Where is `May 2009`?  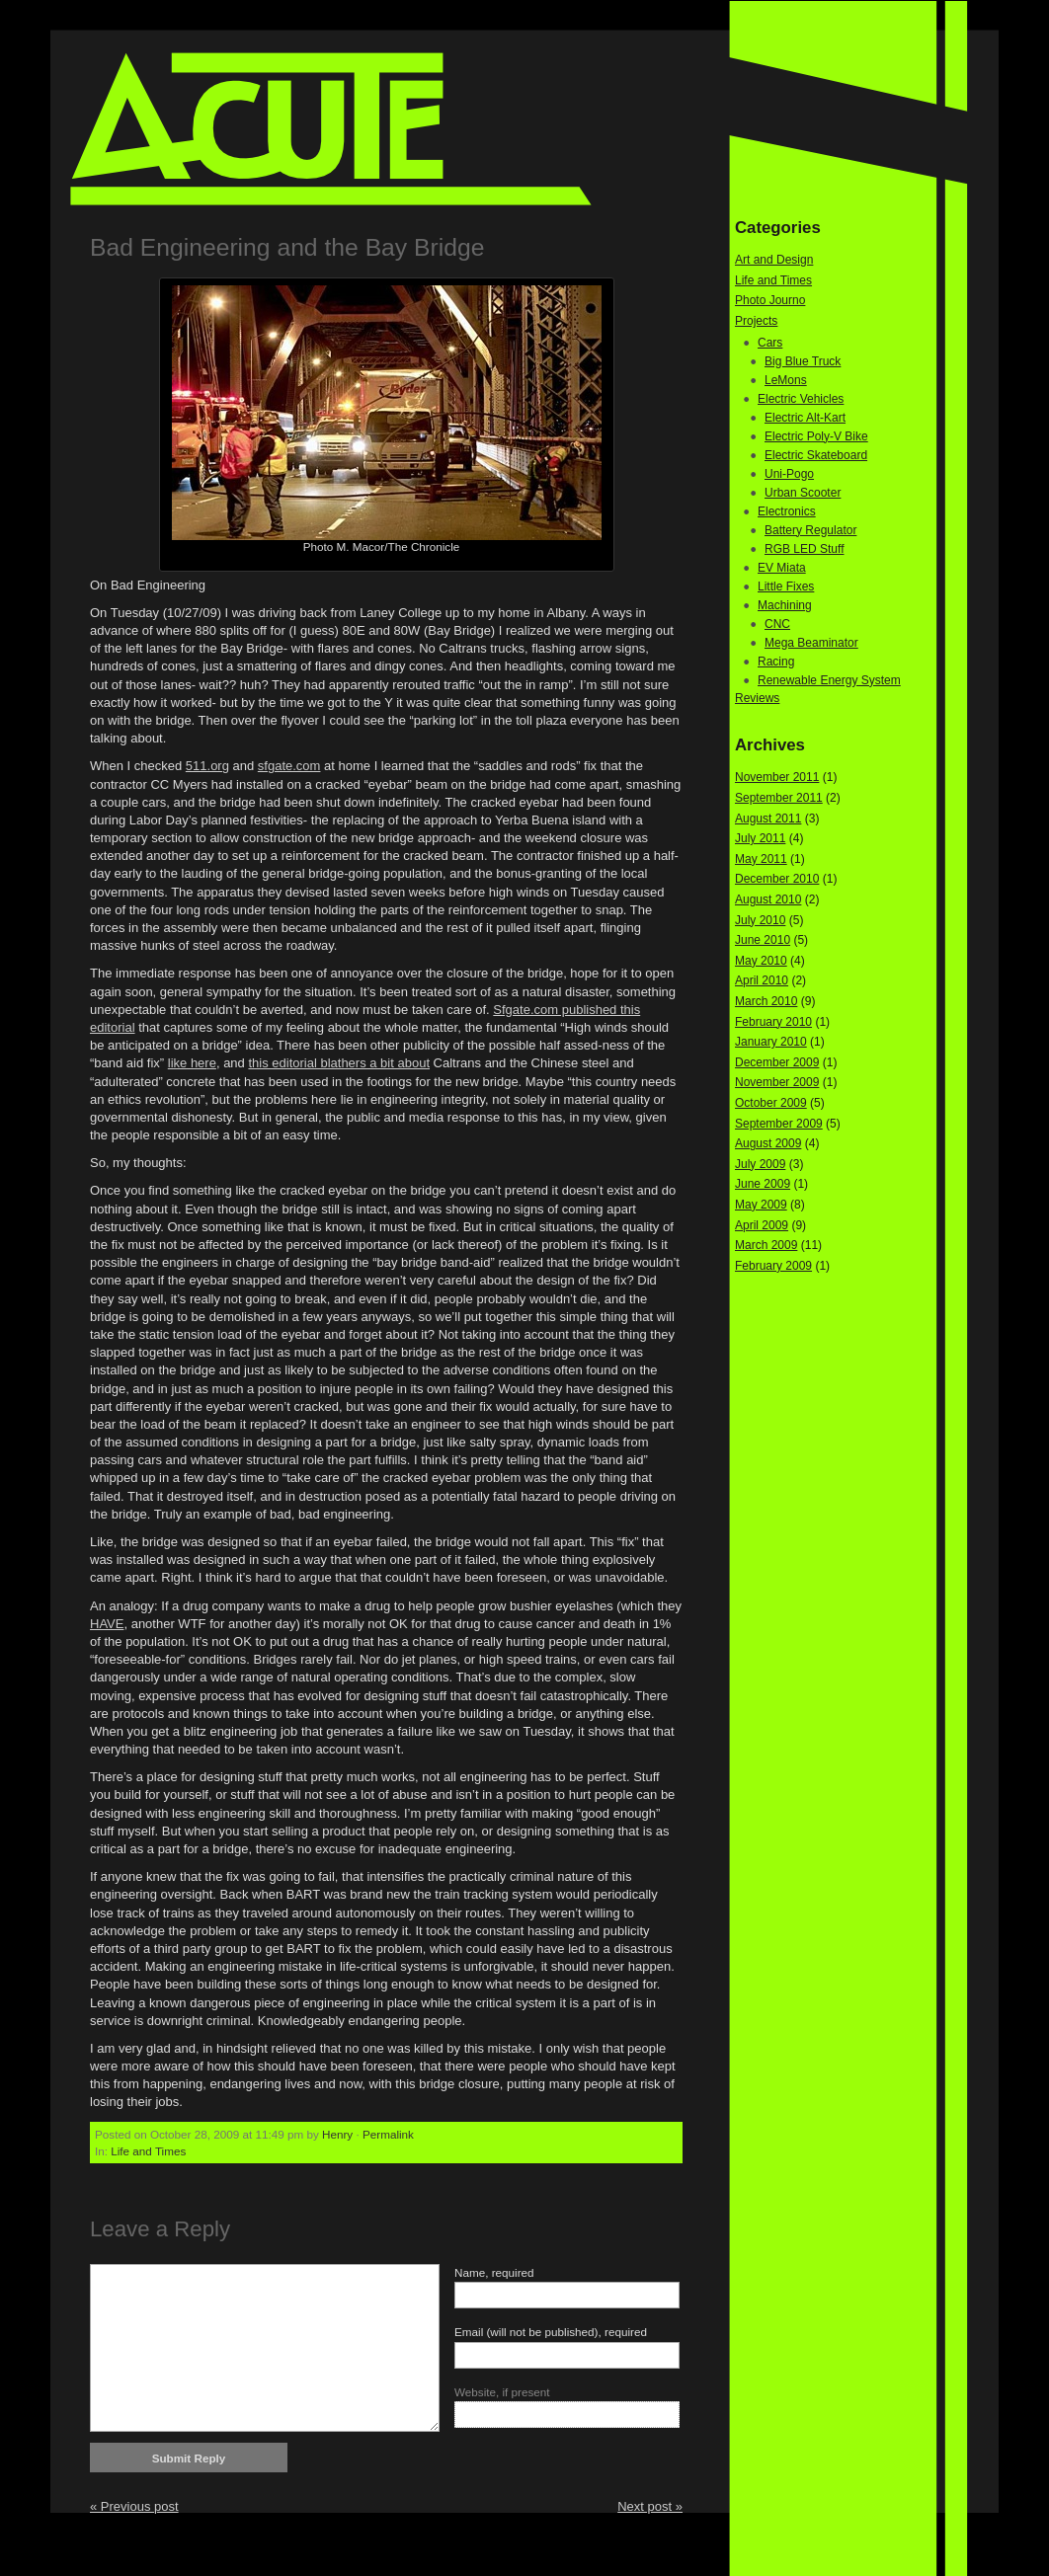
May 2009 is located at coordinates (761, 1204).